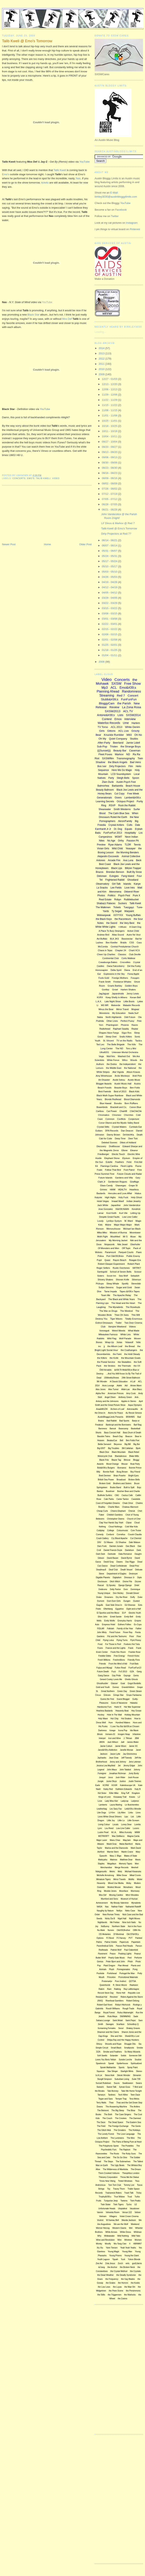  What do you see at coordinates (129, 1487) in the screenshot?
I see `Built to Spill` at bounding box center [129, 1487].